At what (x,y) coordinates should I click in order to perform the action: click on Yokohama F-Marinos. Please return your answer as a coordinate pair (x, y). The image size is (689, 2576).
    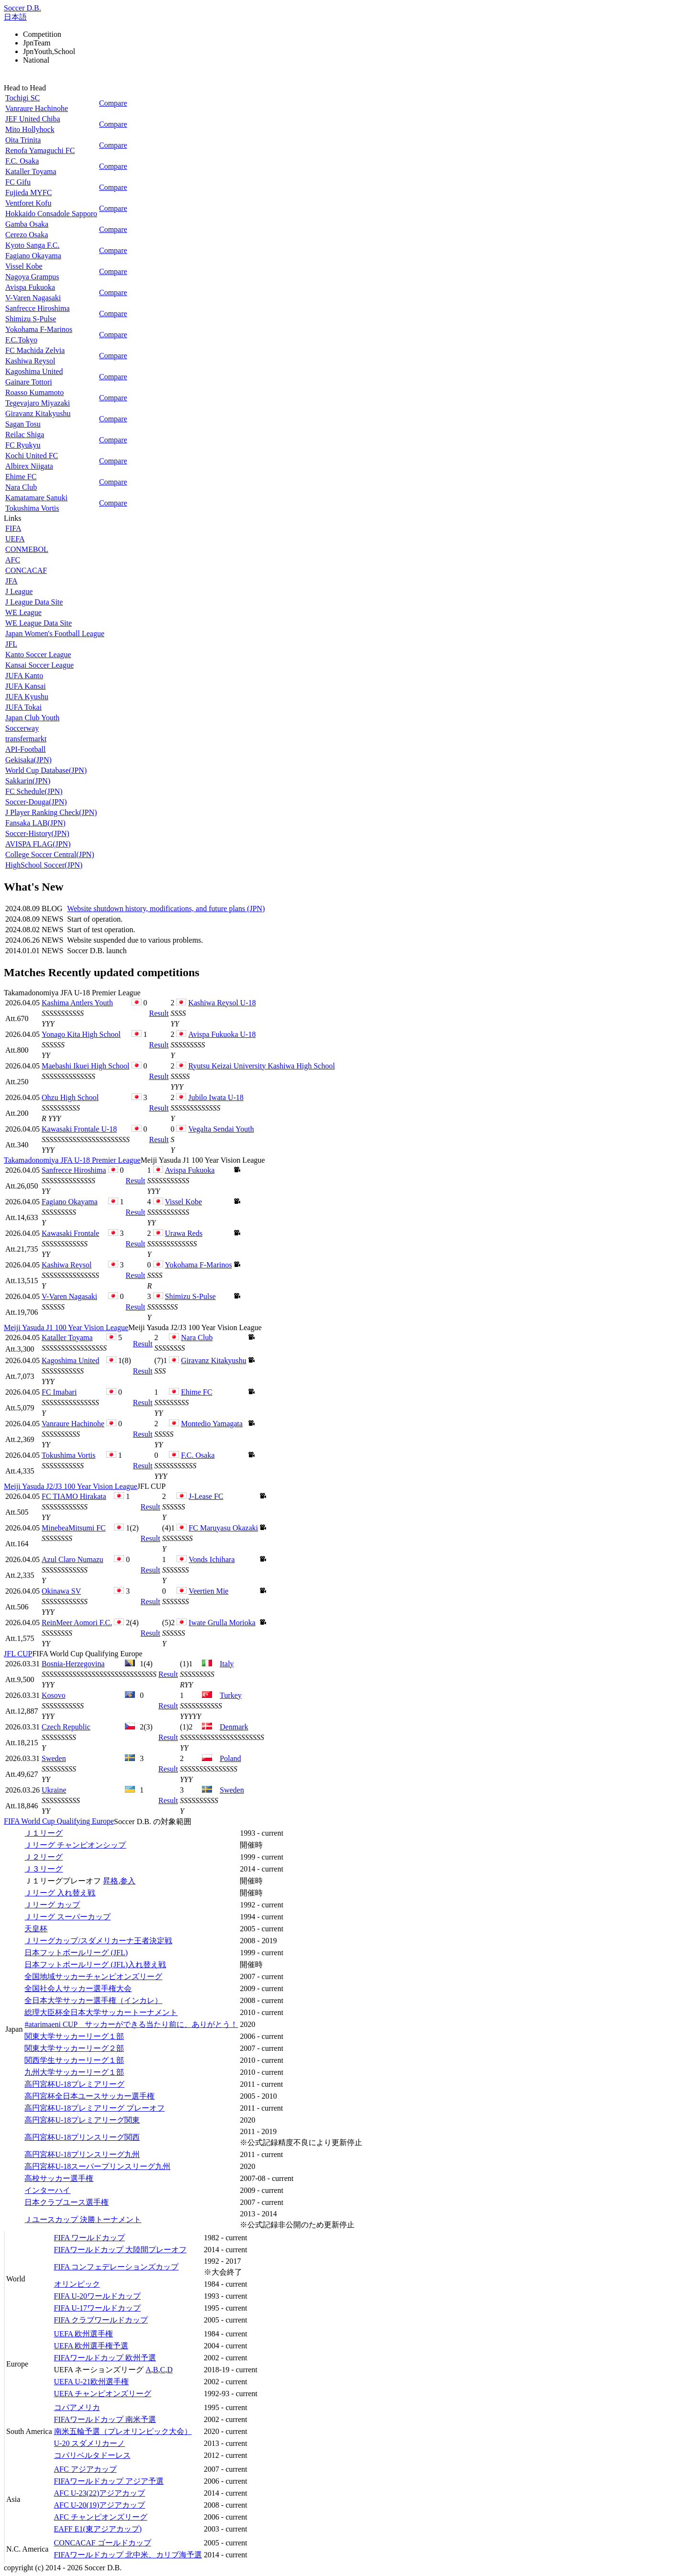
    Looking at the image, I should click on (38, 329).